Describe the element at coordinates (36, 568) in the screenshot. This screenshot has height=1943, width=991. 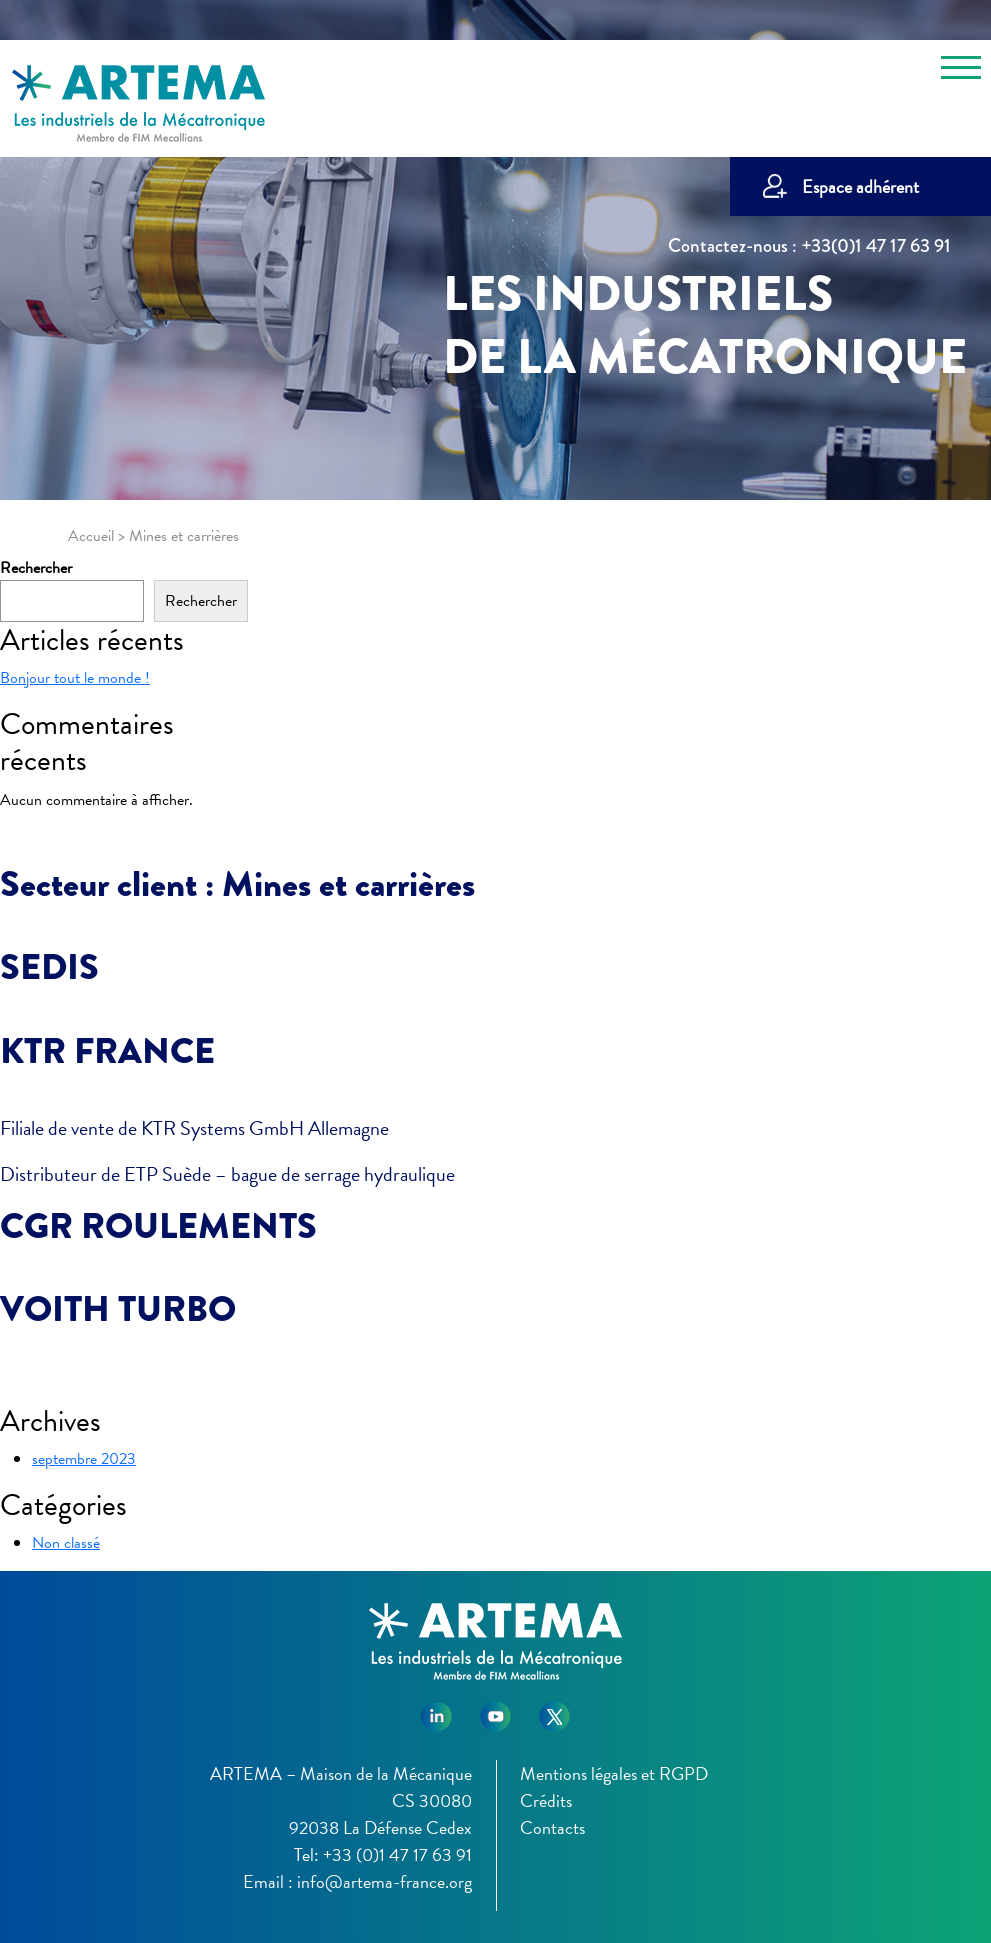
I see `Rechercher` at that location.